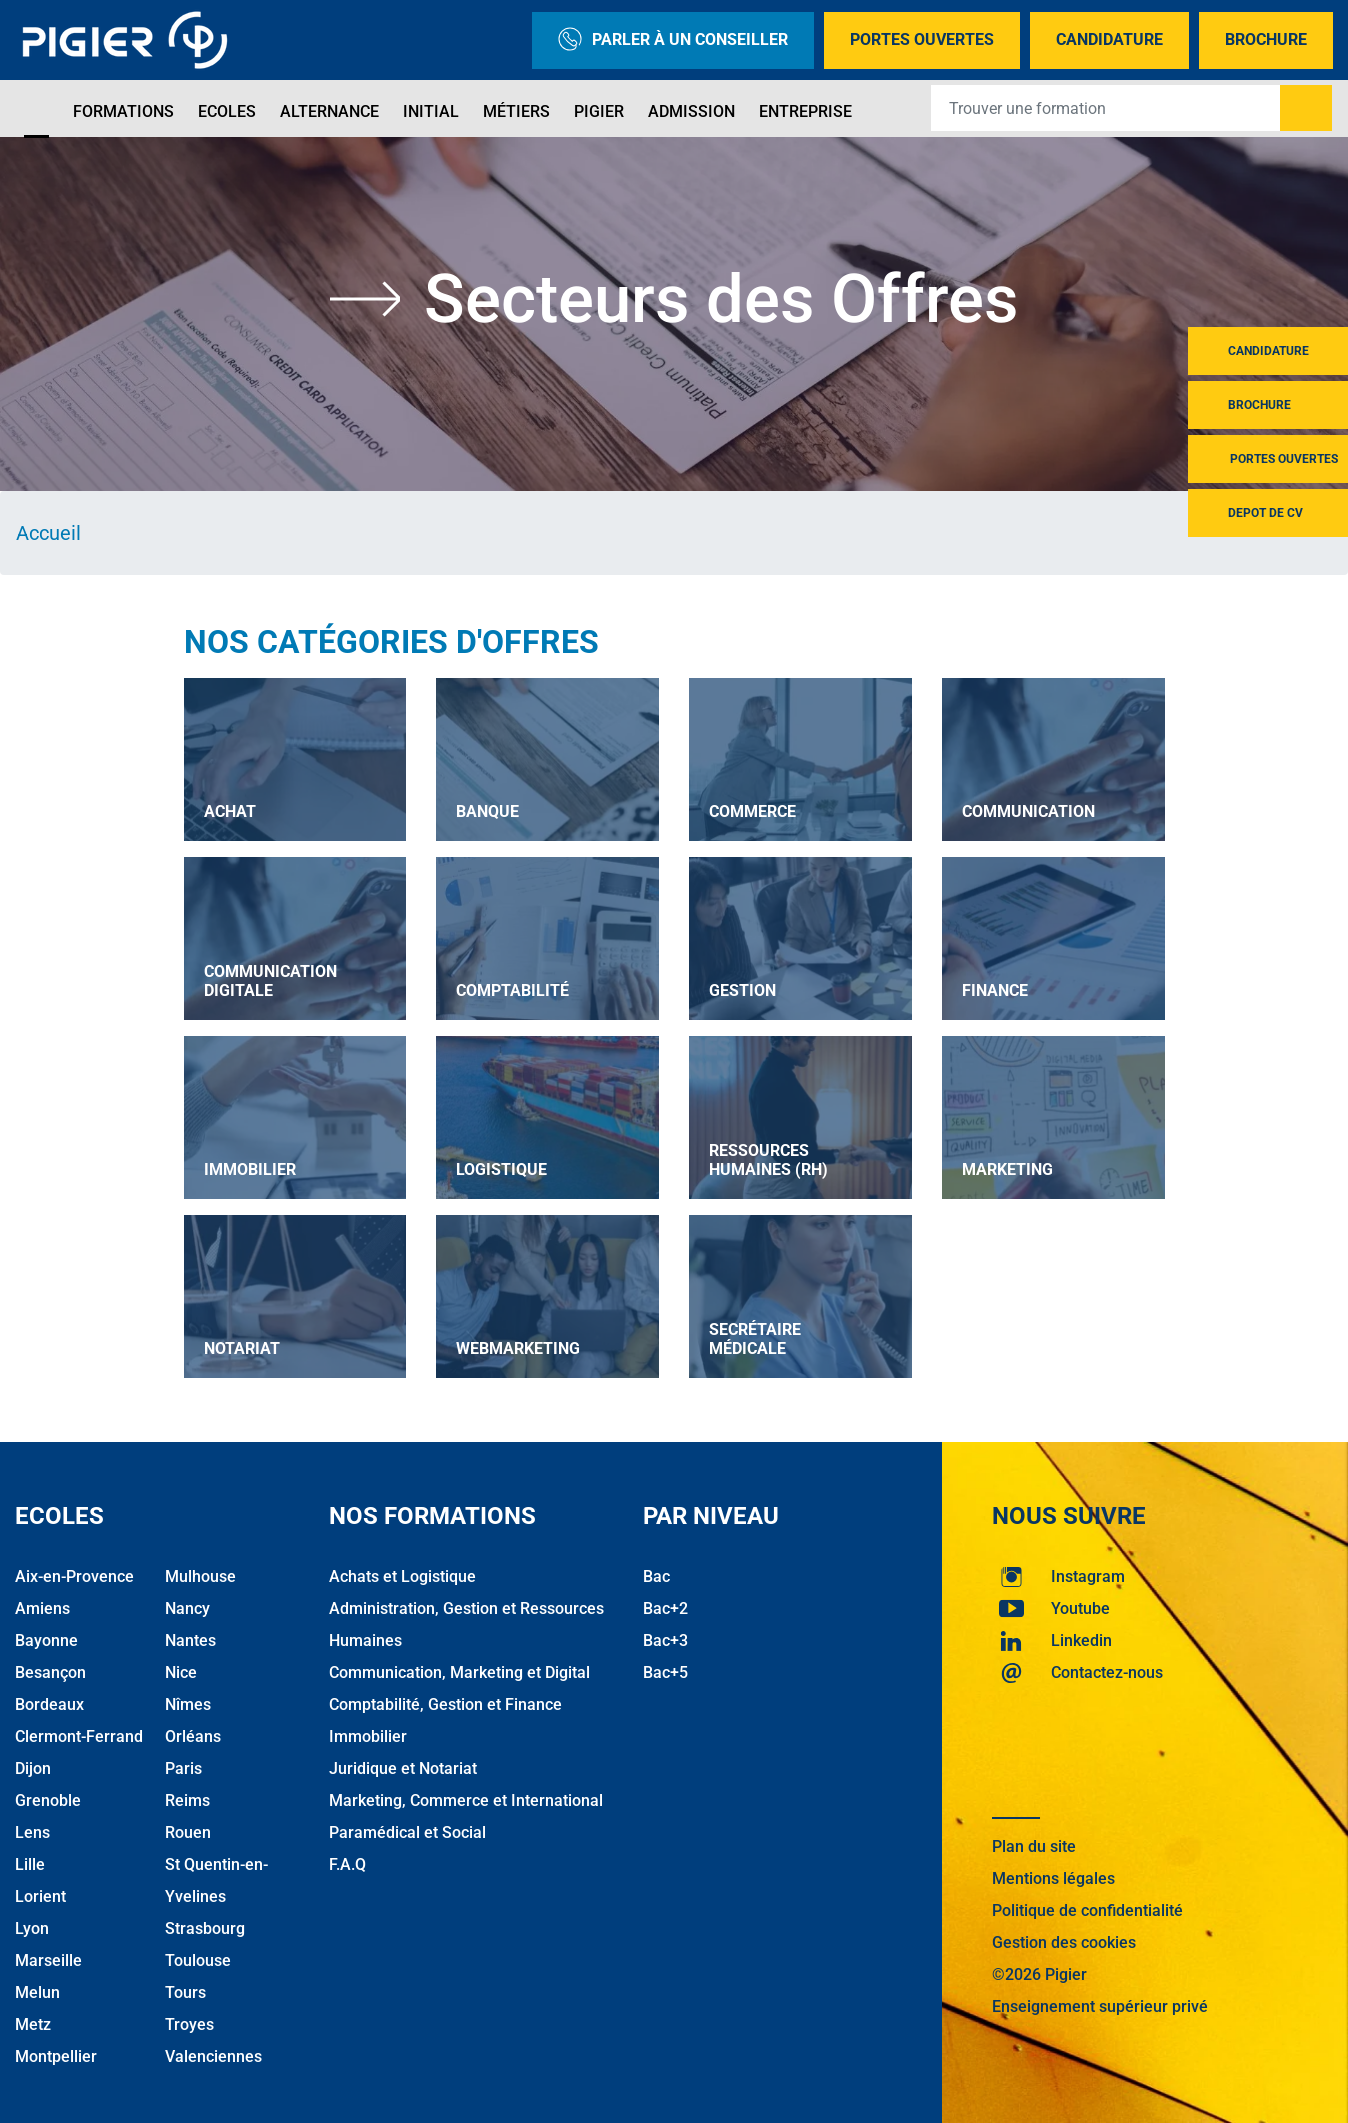 The height and width of the screenshot is (2123, 1348). Describe the element at coordinates (1087, 1910) in the screenshot. I see `Politique de confidentialité` at that location.